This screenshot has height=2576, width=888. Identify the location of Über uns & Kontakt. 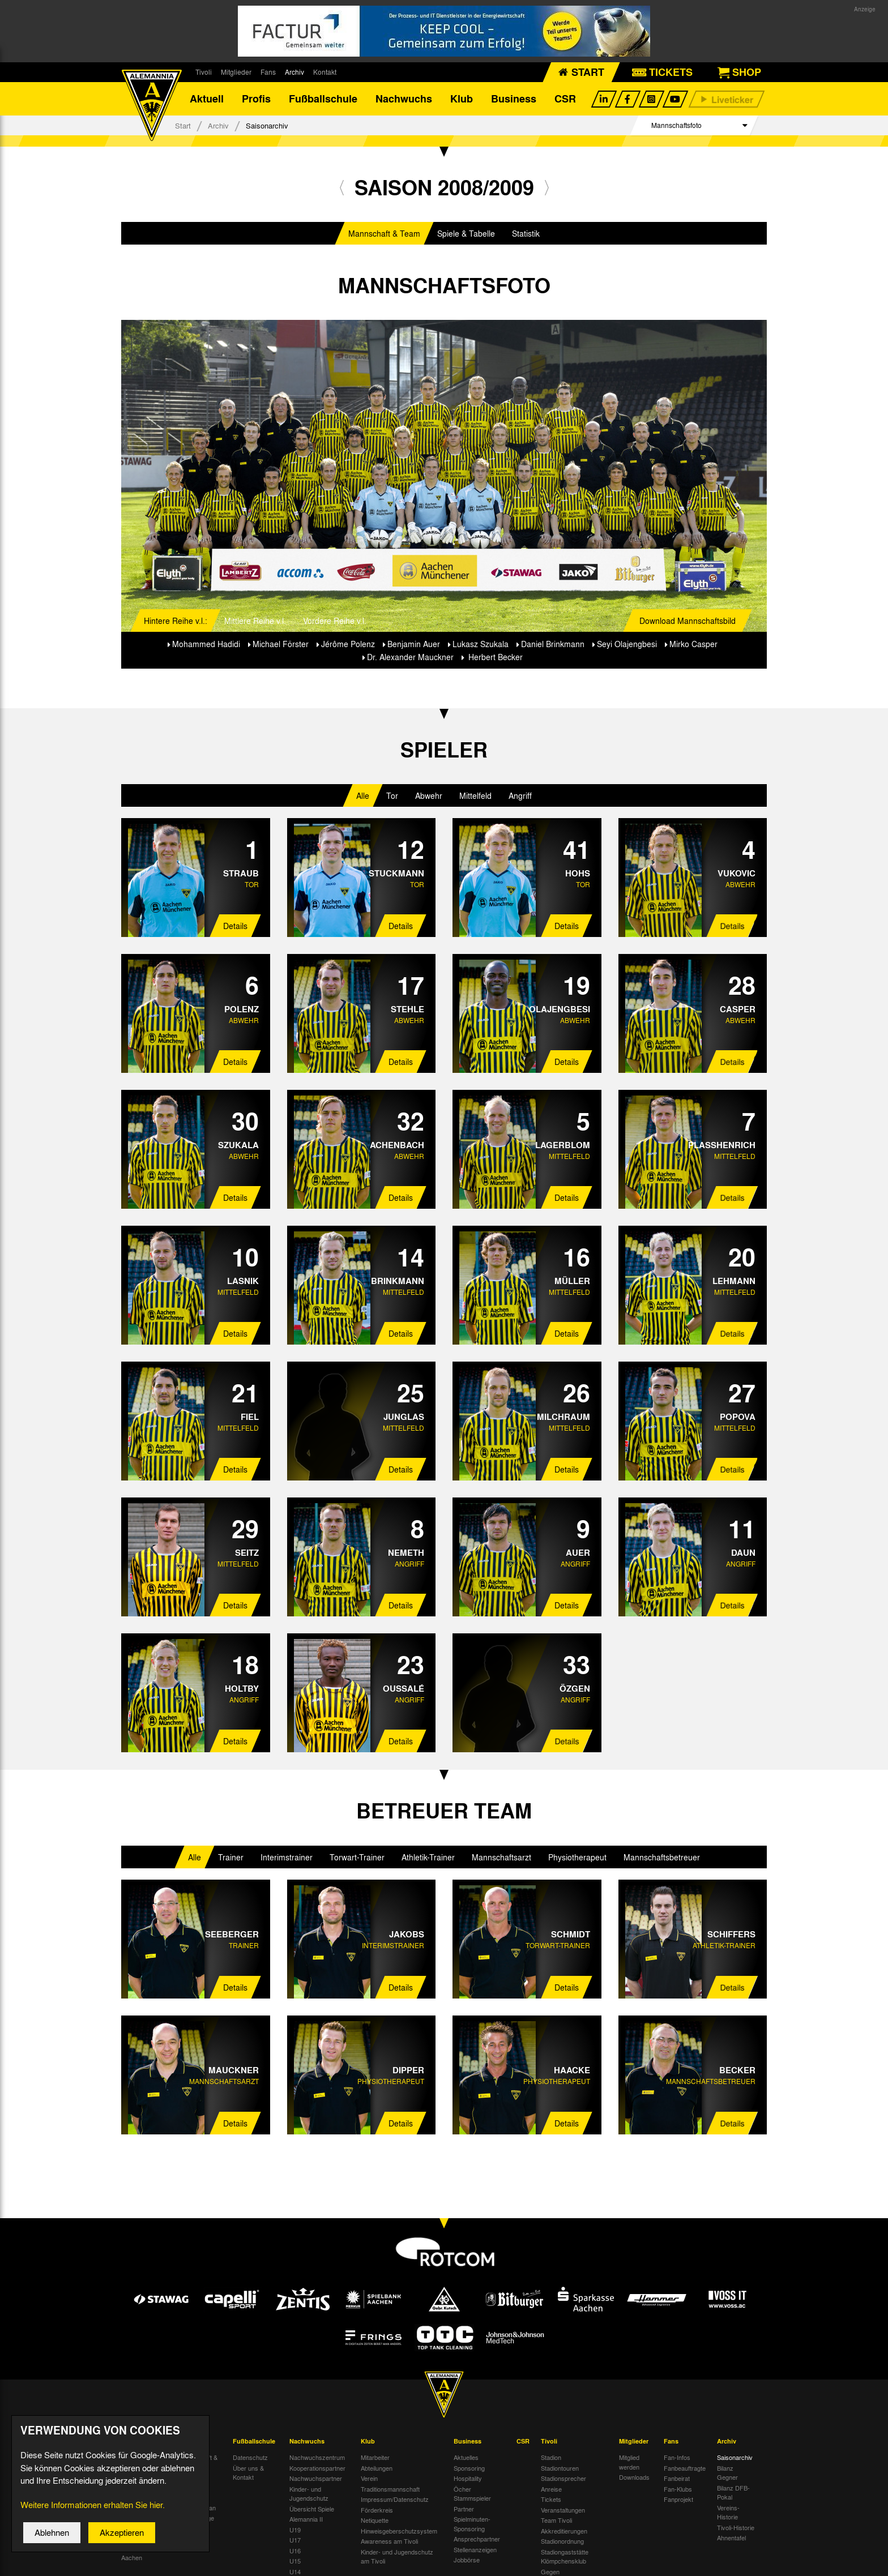
(248, 2473).